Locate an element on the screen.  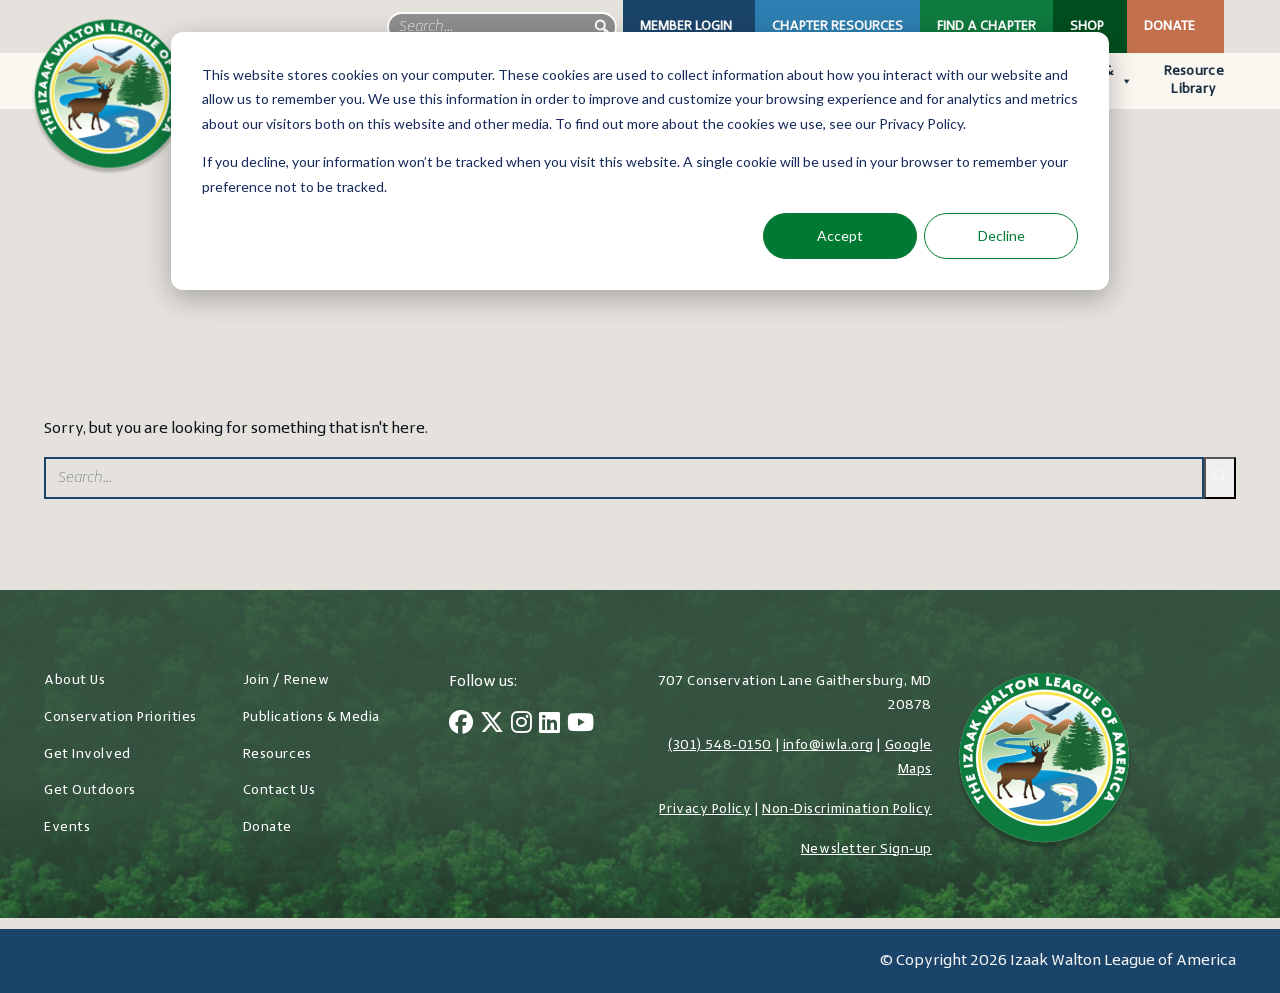
Decline is located at coordinates (1001, 235).